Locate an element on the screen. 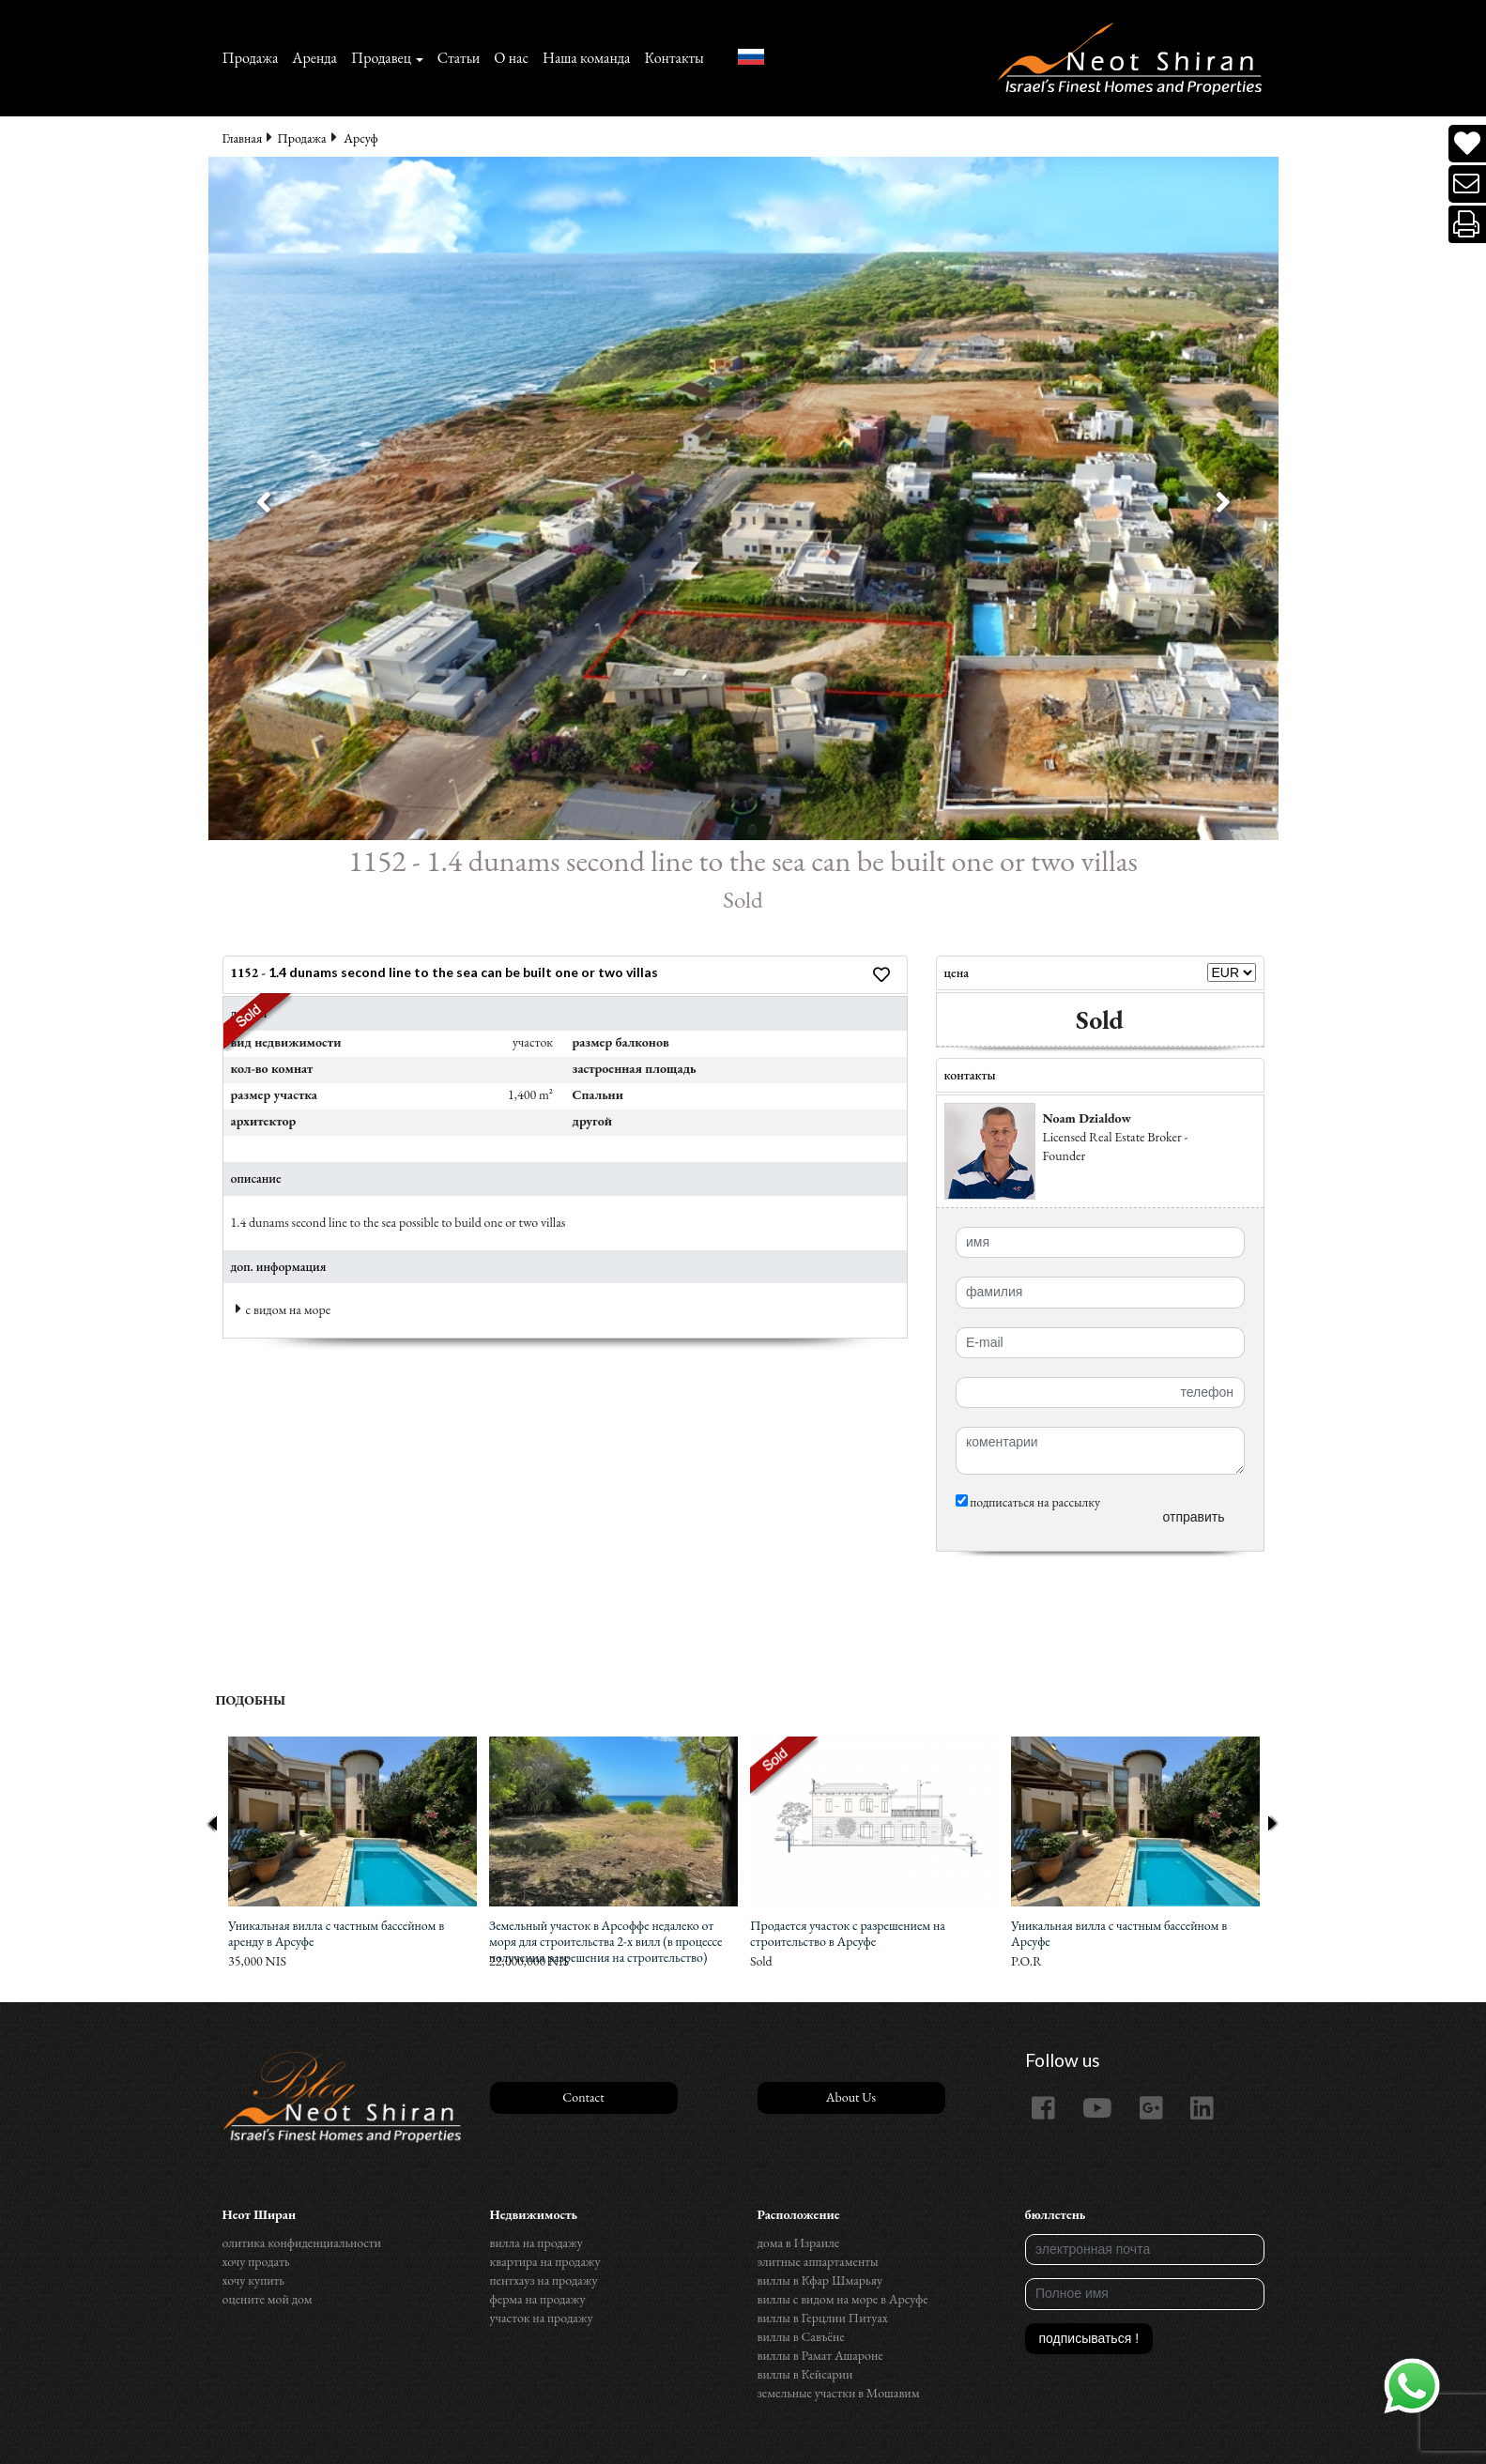 The height and width of the screenshot is (2464, 1486). отправить is located at coordinates (1193, 1516).